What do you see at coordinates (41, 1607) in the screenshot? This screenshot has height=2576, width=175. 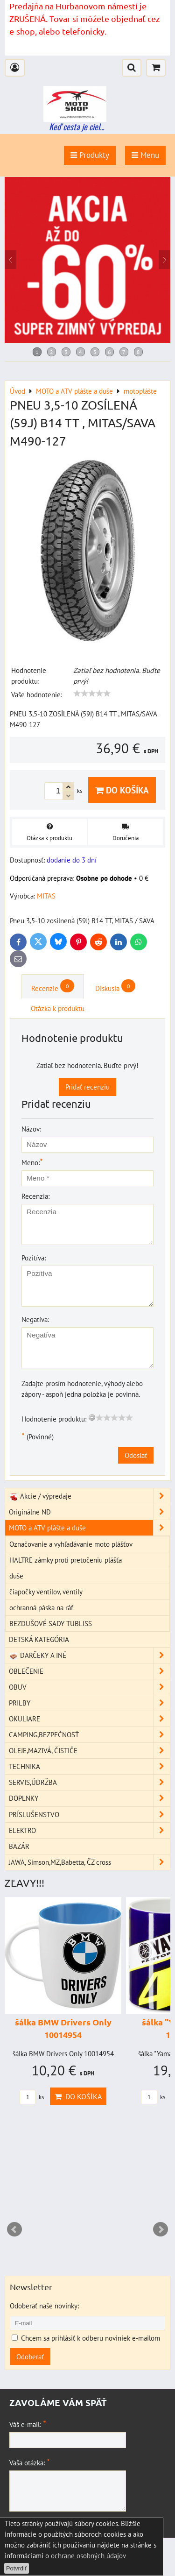 I see `ochranná páska na ráf` at bounding box center [41, 1607].